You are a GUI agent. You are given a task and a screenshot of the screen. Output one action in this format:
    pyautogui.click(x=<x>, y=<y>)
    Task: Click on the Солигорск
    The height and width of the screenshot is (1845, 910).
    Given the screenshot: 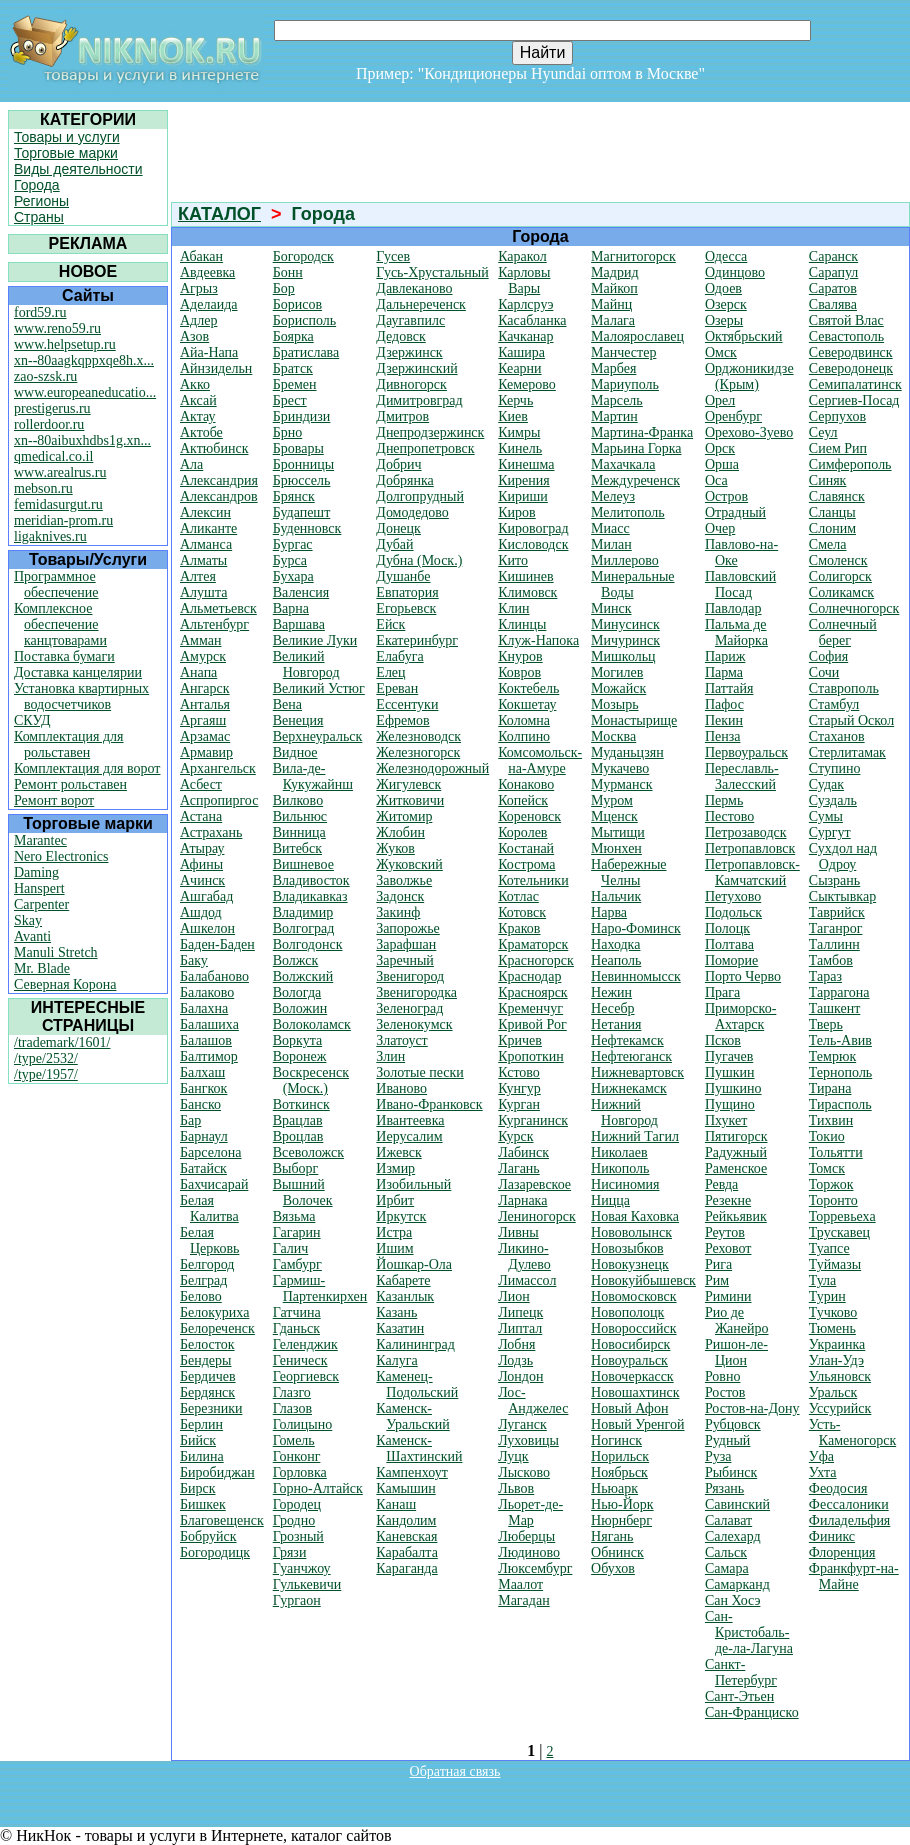 What is the action you would take?
    pyautogui.click(x=840, y=576)
    